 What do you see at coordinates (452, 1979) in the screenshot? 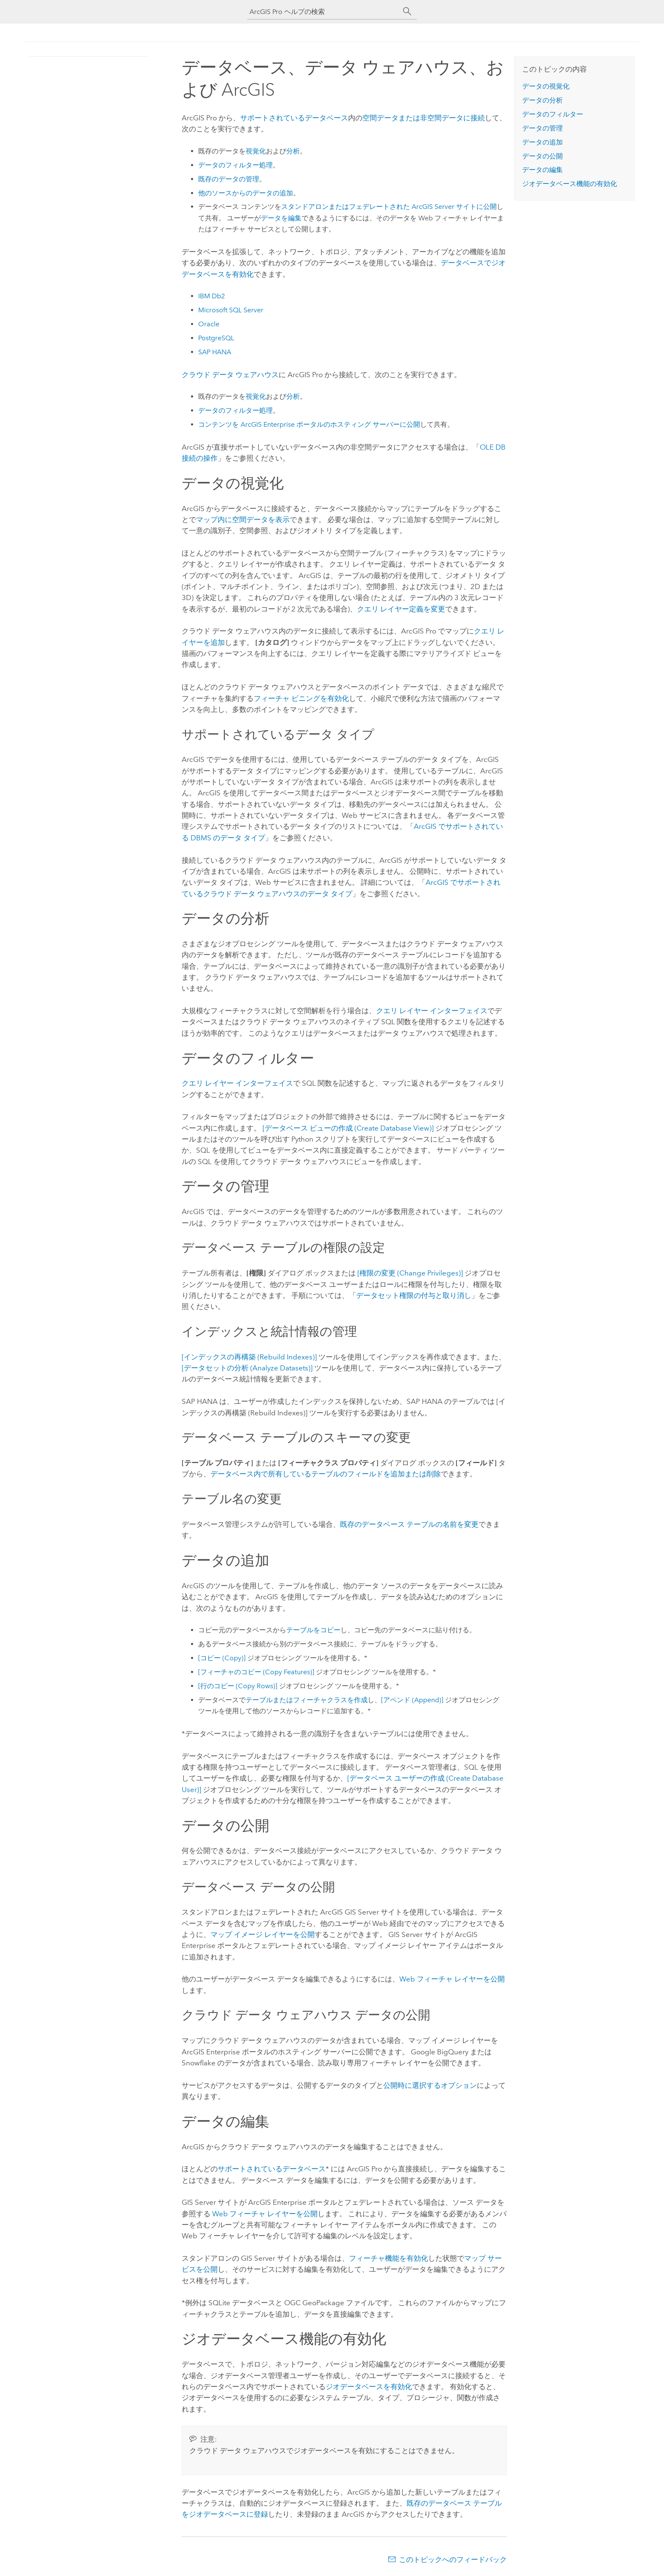
I see `Web フィーチャ レイヤーを公開` at bounding box center [452, 1979].